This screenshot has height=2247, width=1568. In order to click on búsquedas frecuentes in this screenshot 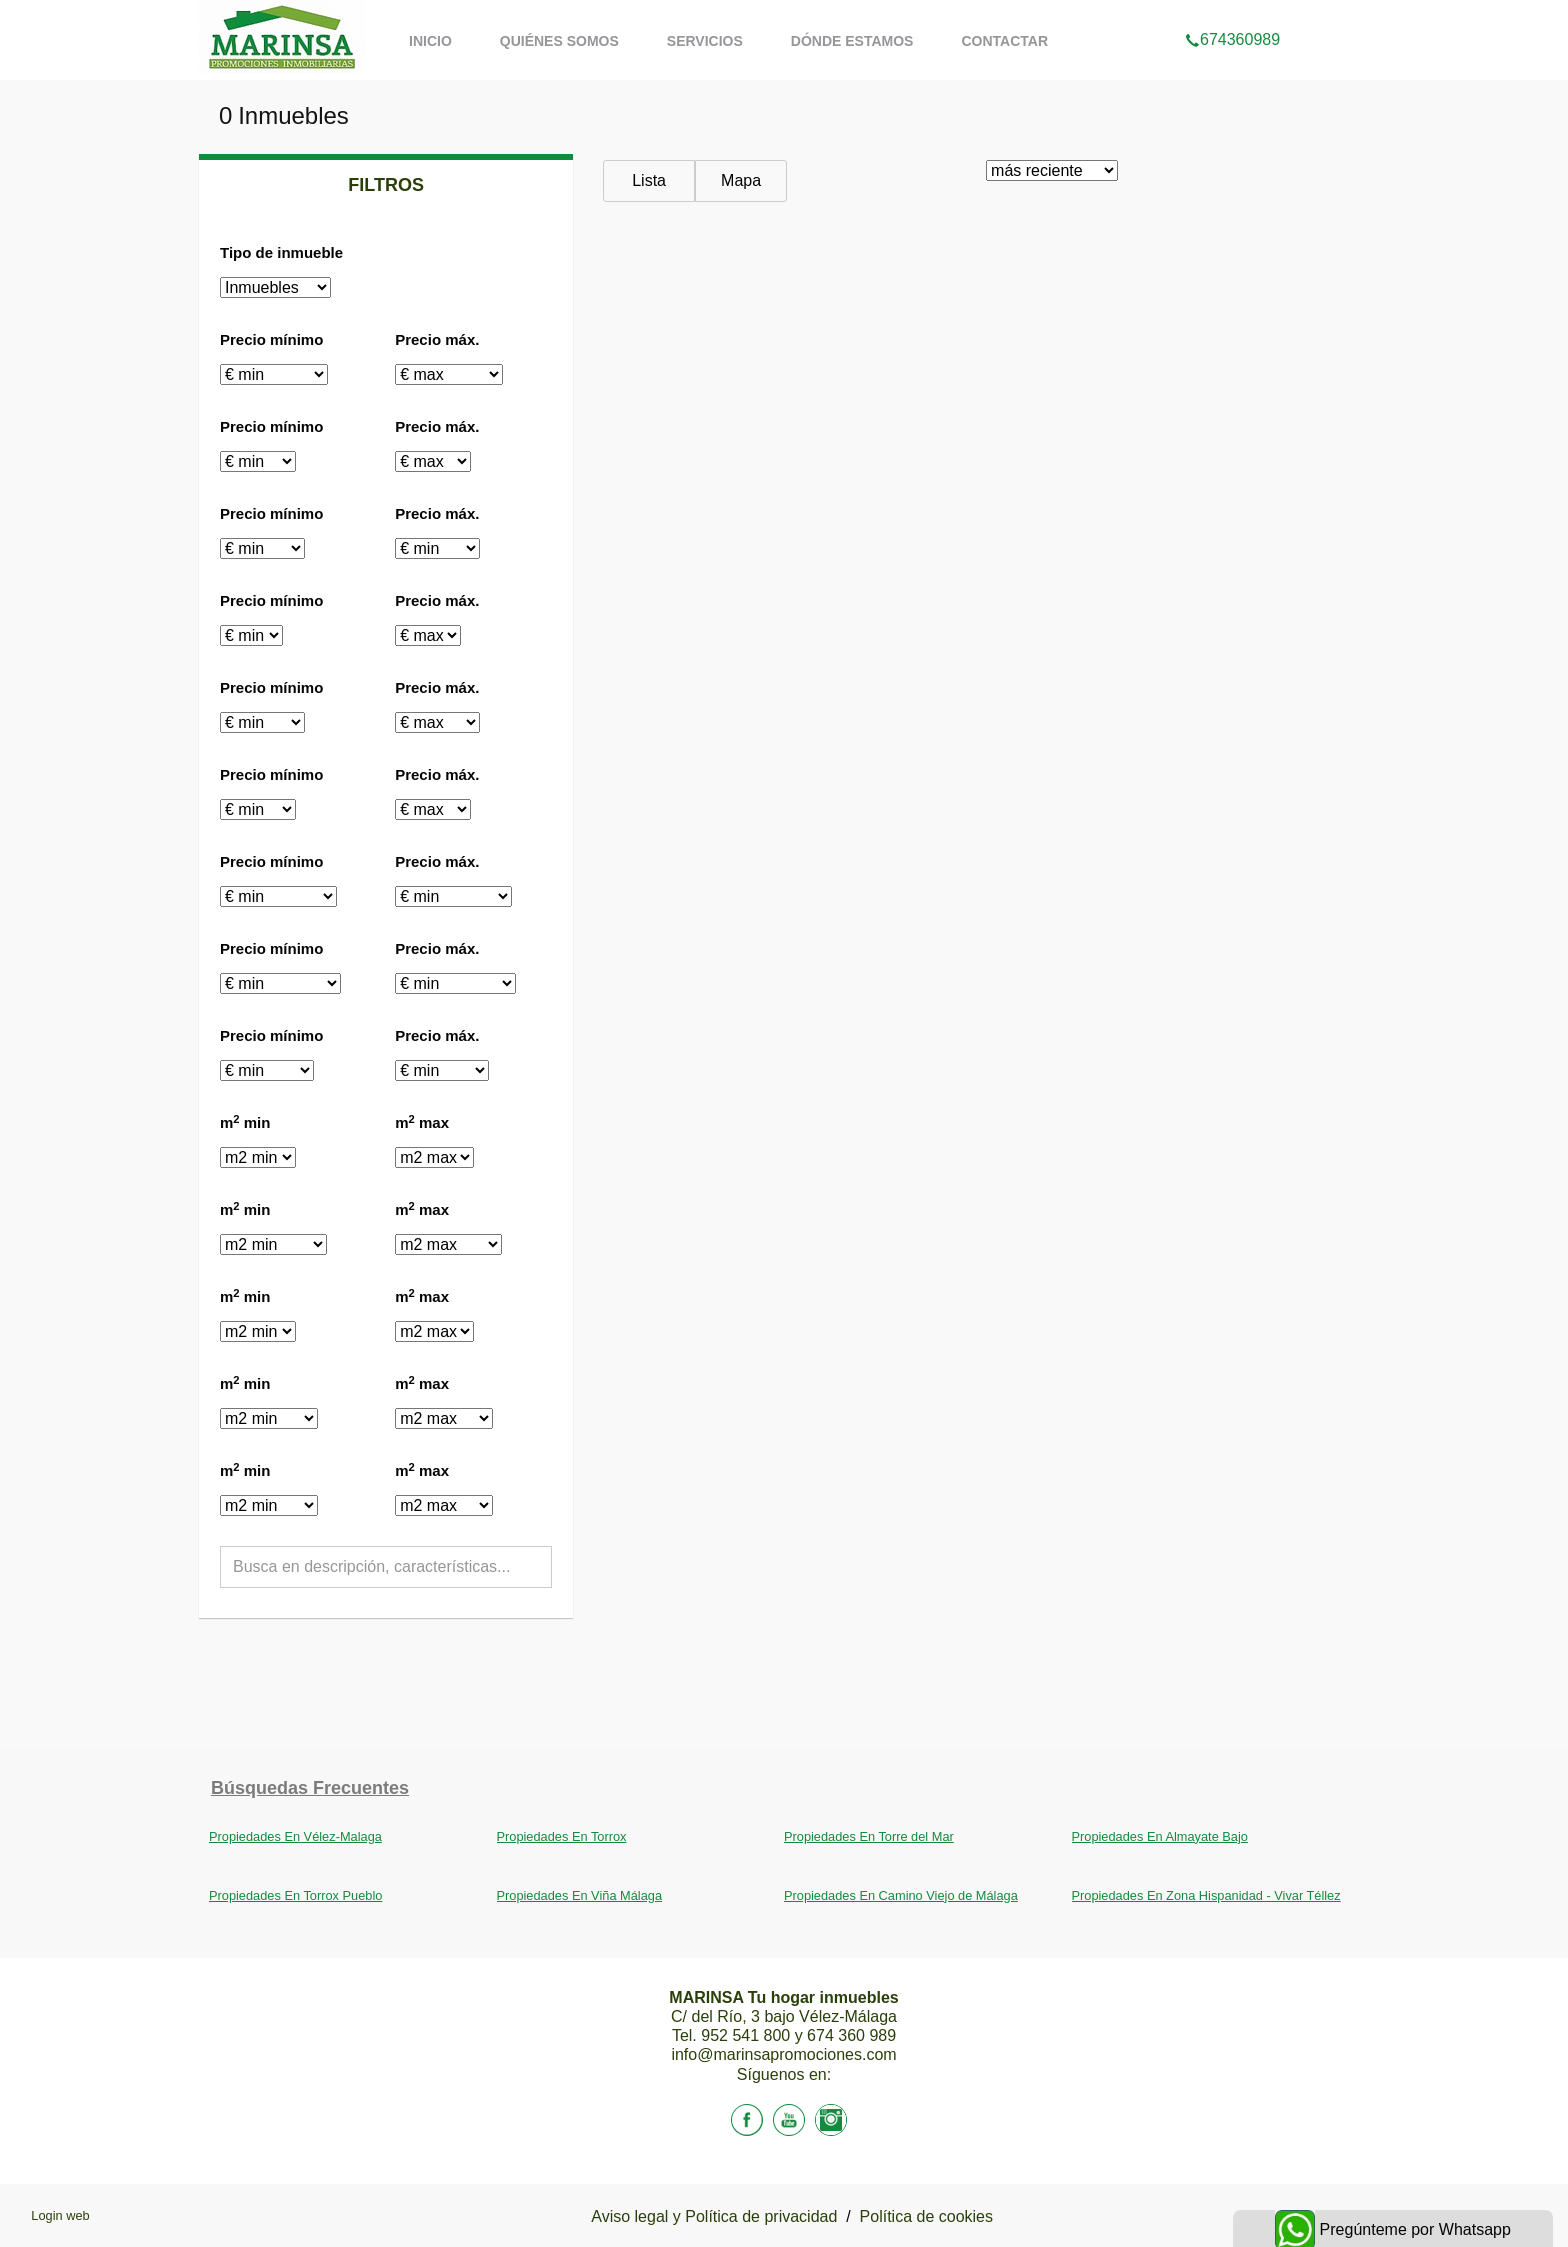, I will do `click(310, 1788)`.